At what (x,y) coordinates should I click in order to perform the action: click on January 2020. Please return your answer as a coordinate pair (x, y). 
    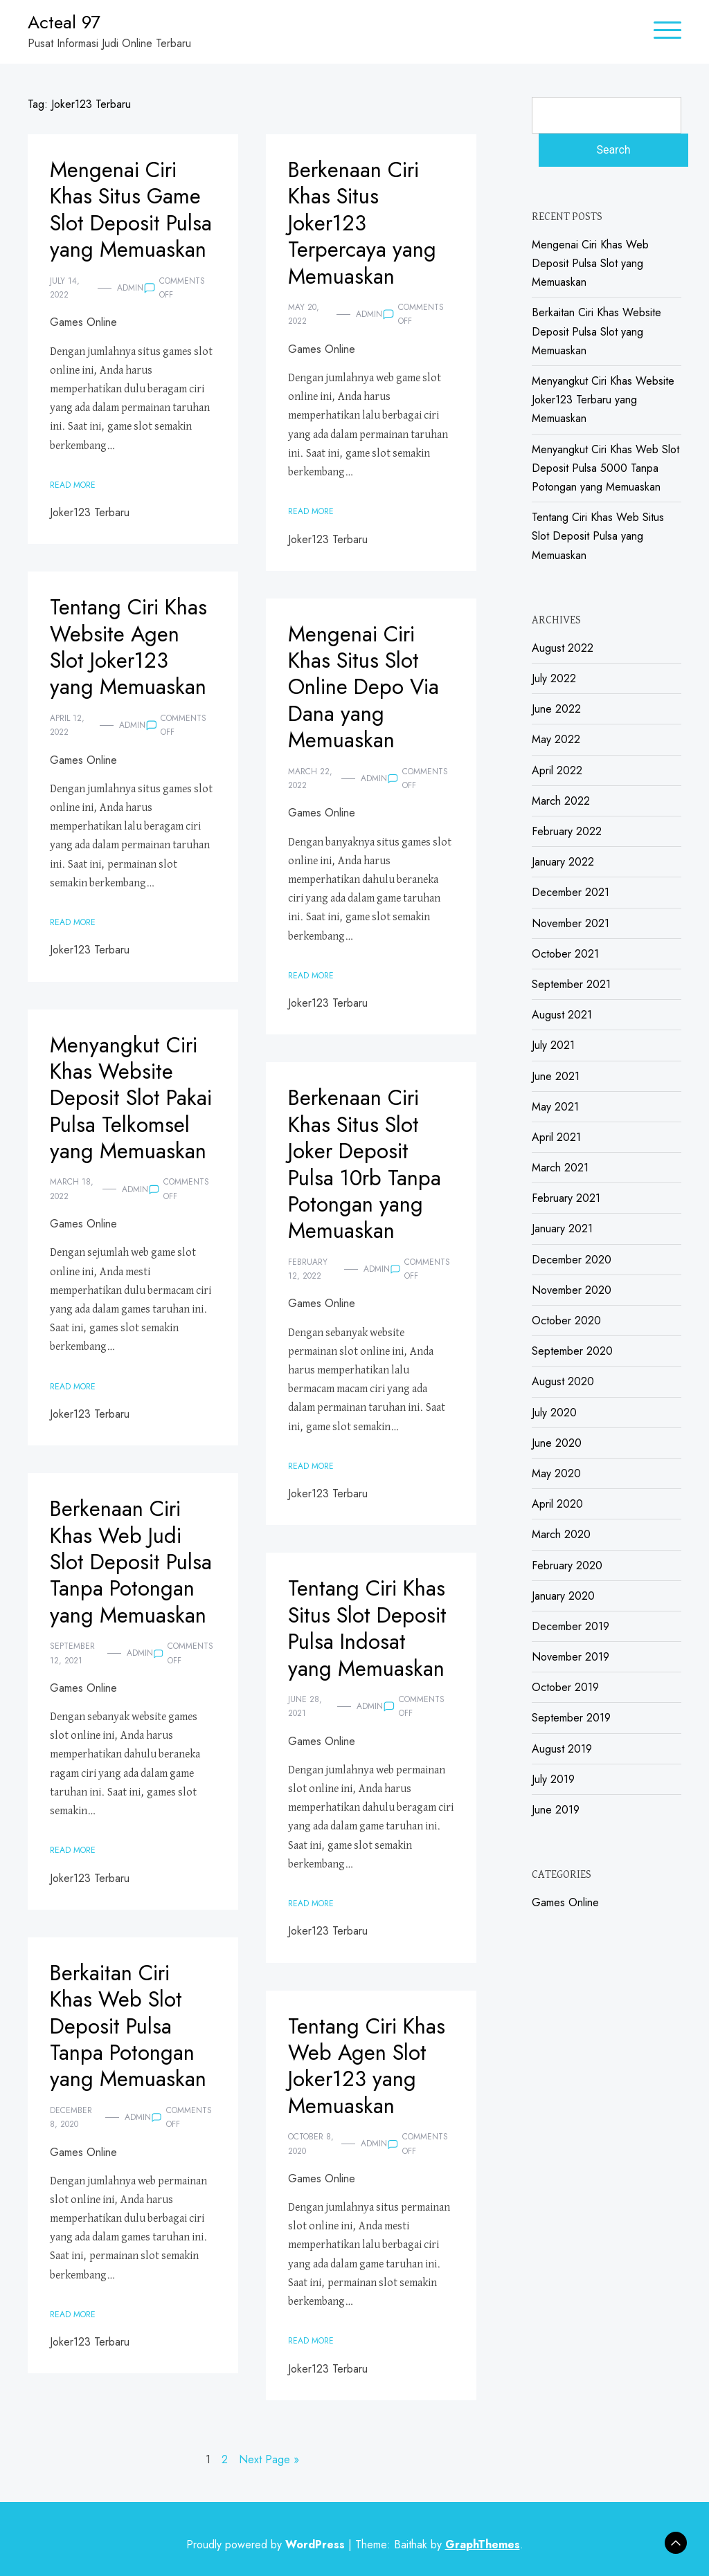
    Looking at the image, I should click on (563, 1596).